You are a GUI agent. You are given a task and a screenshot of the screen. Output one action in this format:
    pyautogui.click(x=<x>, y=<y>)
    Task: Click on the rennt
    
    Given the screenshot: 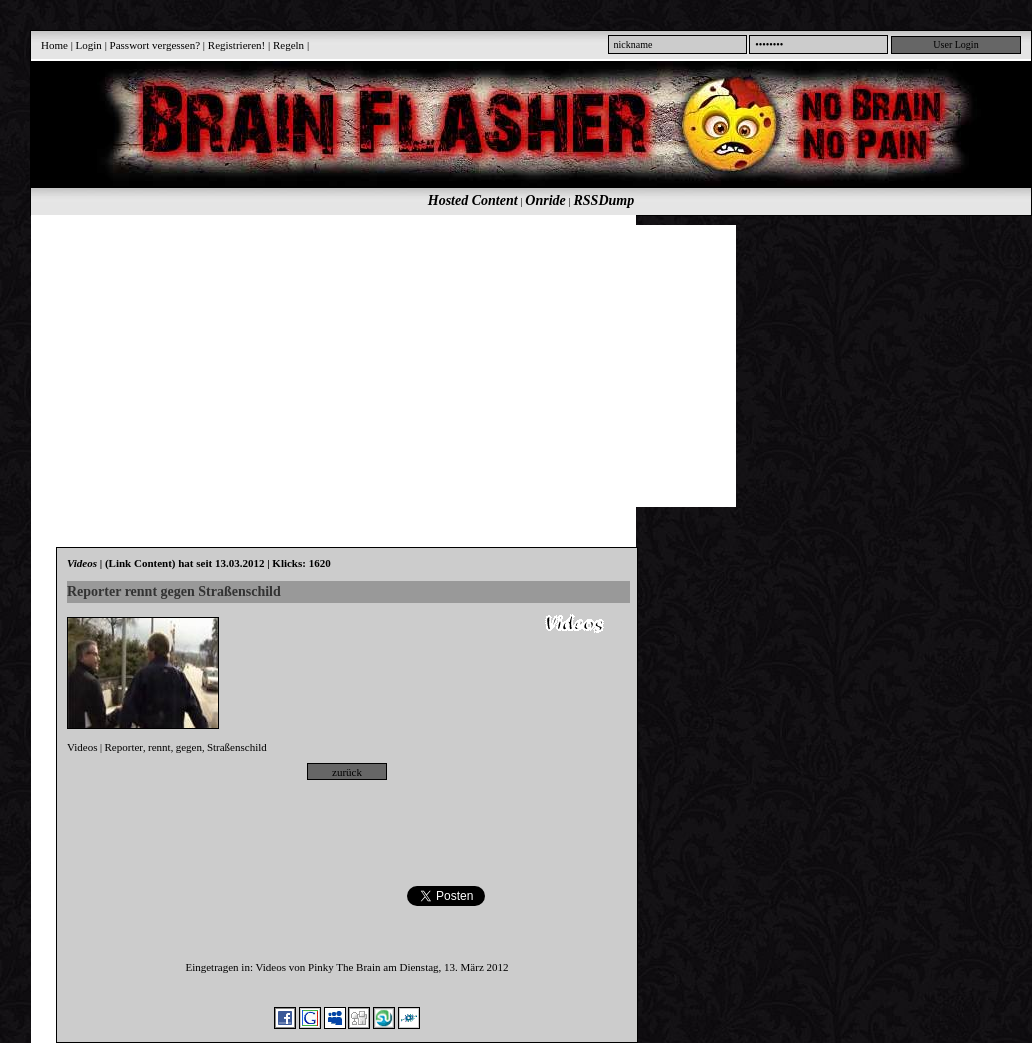 What is the action you would take?
    pyautogui.click(x=159, y=747)
    